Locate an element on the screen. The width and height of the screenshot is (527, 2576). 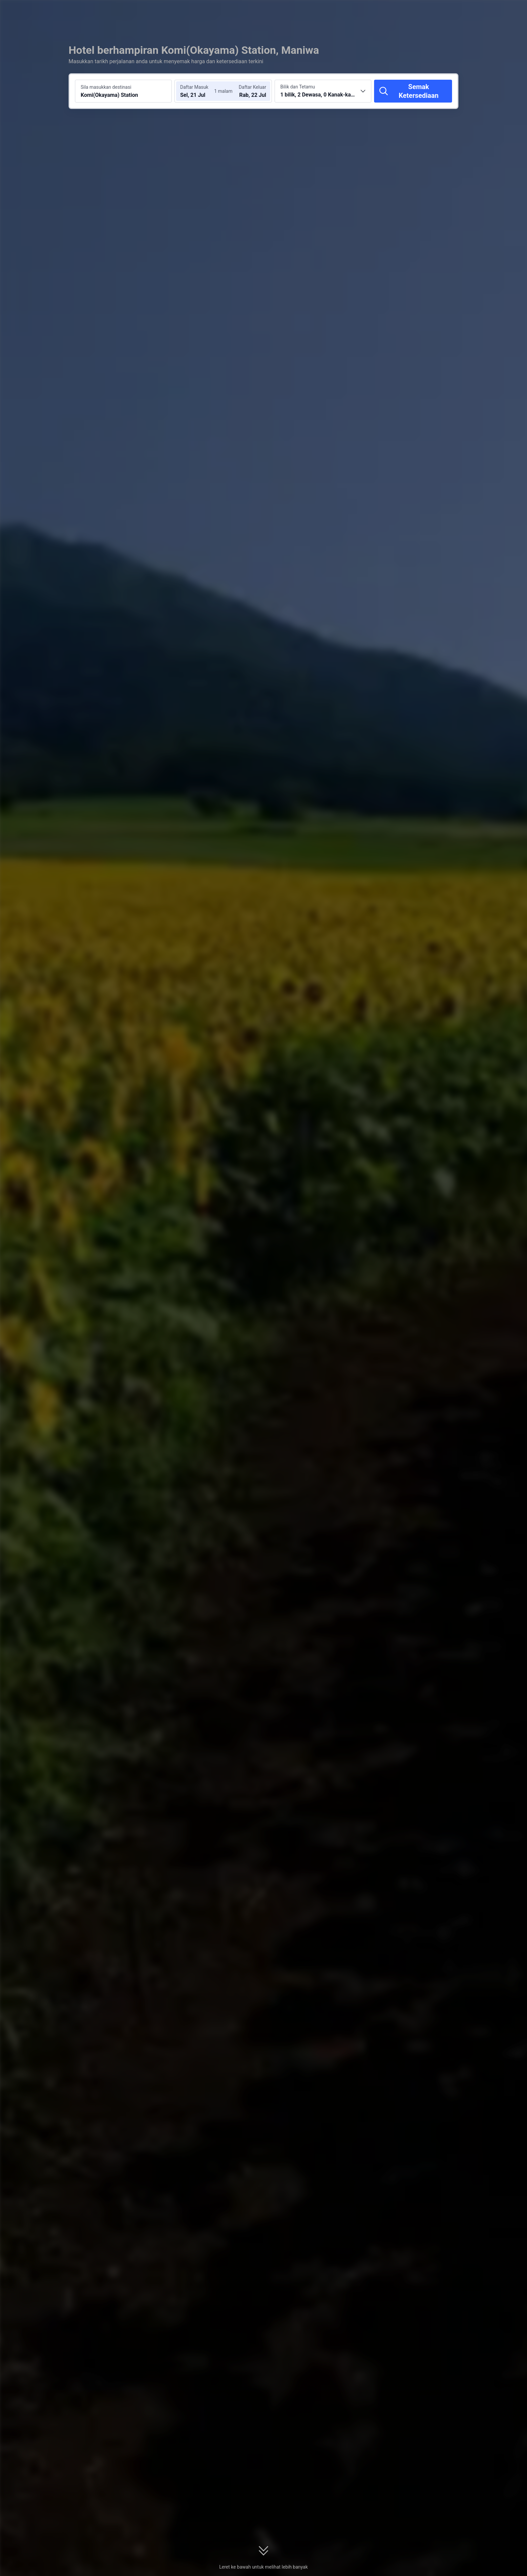
Sila masukkan destinasi is located at coordinates (106, 87).